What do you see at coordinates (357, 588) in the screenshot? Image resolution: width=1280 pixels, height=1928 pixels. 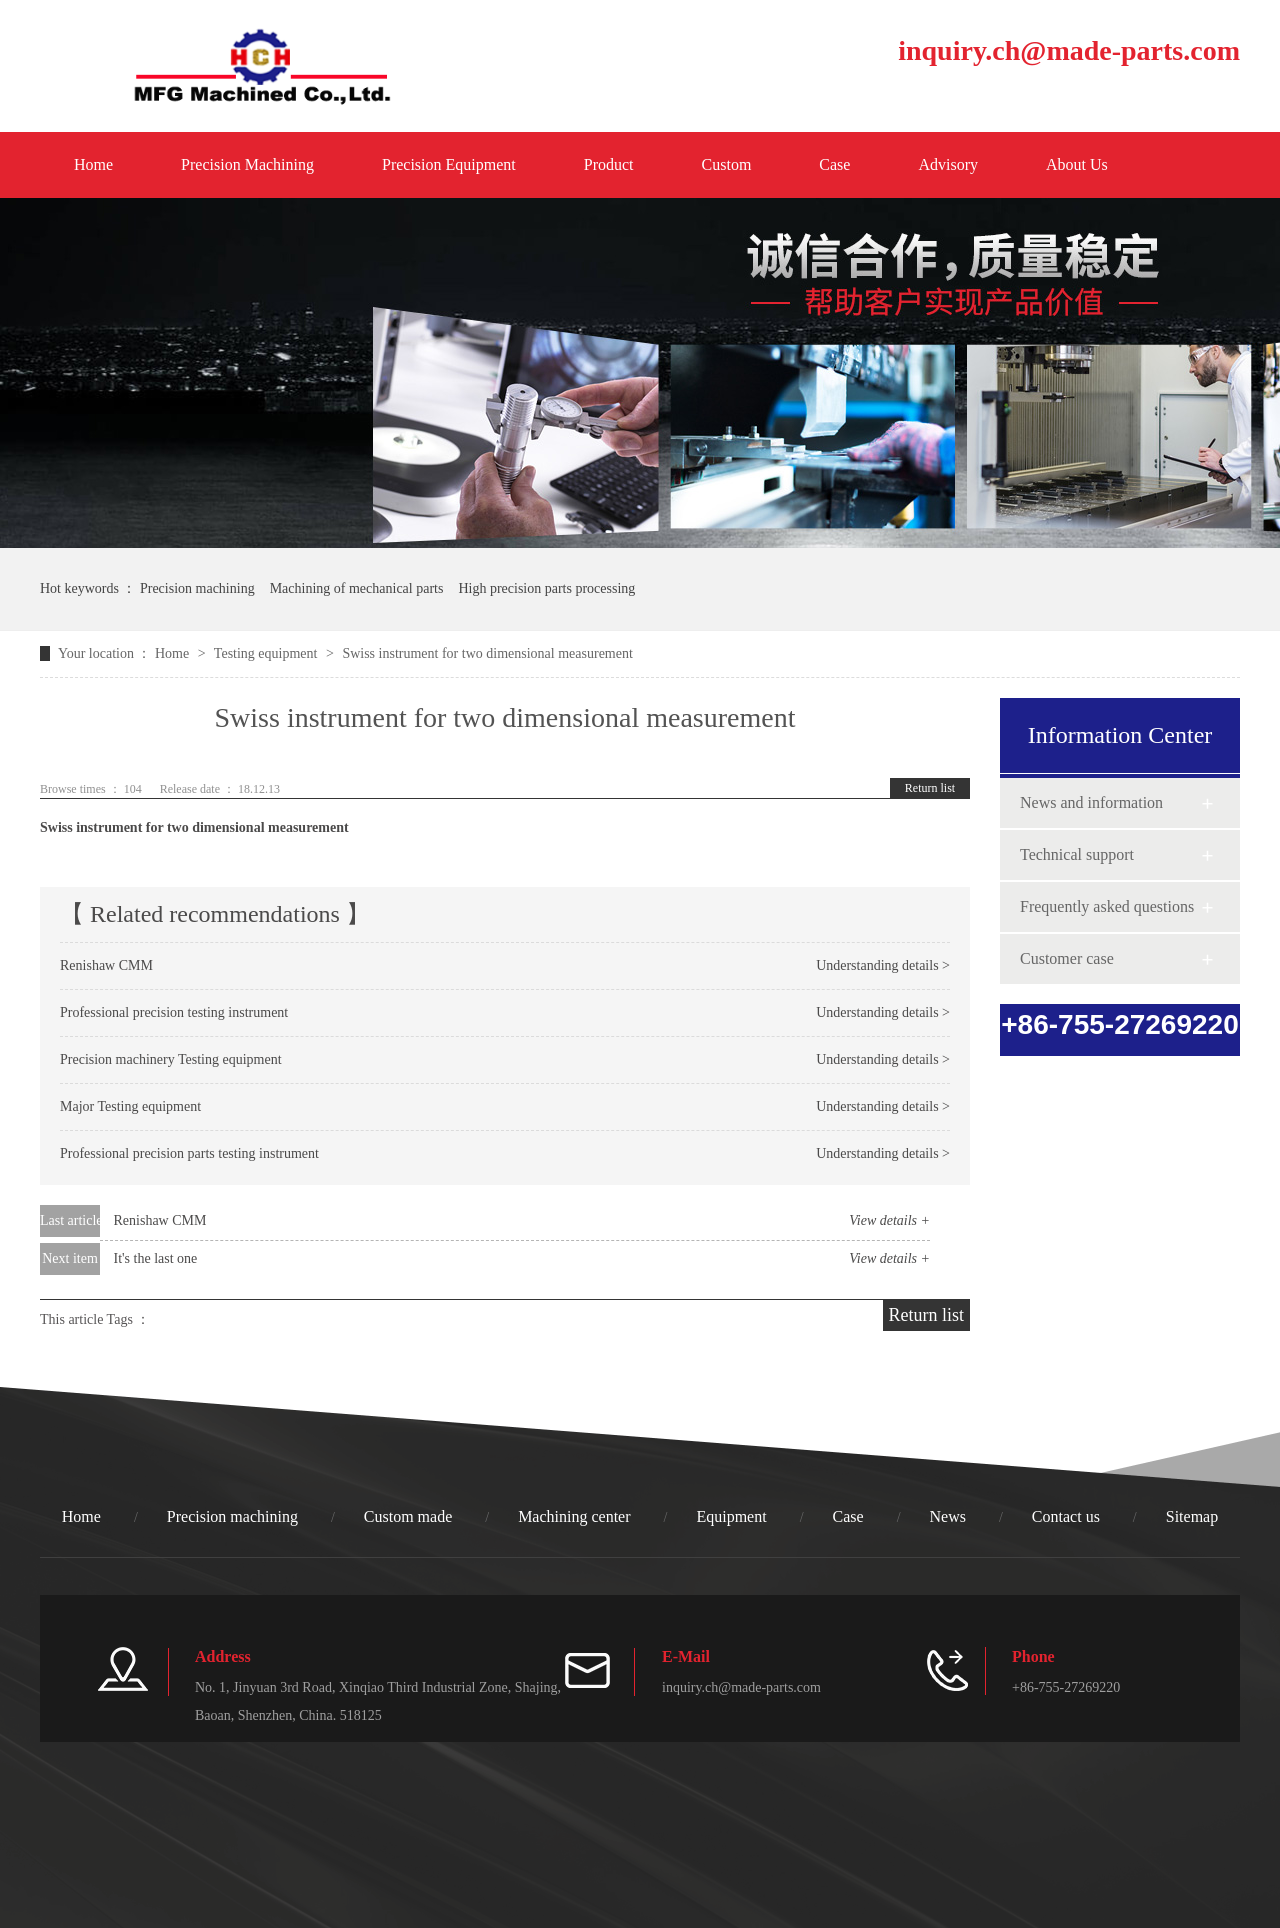 I see `Machining of mechanical parts` at bounding box center [357, 588].